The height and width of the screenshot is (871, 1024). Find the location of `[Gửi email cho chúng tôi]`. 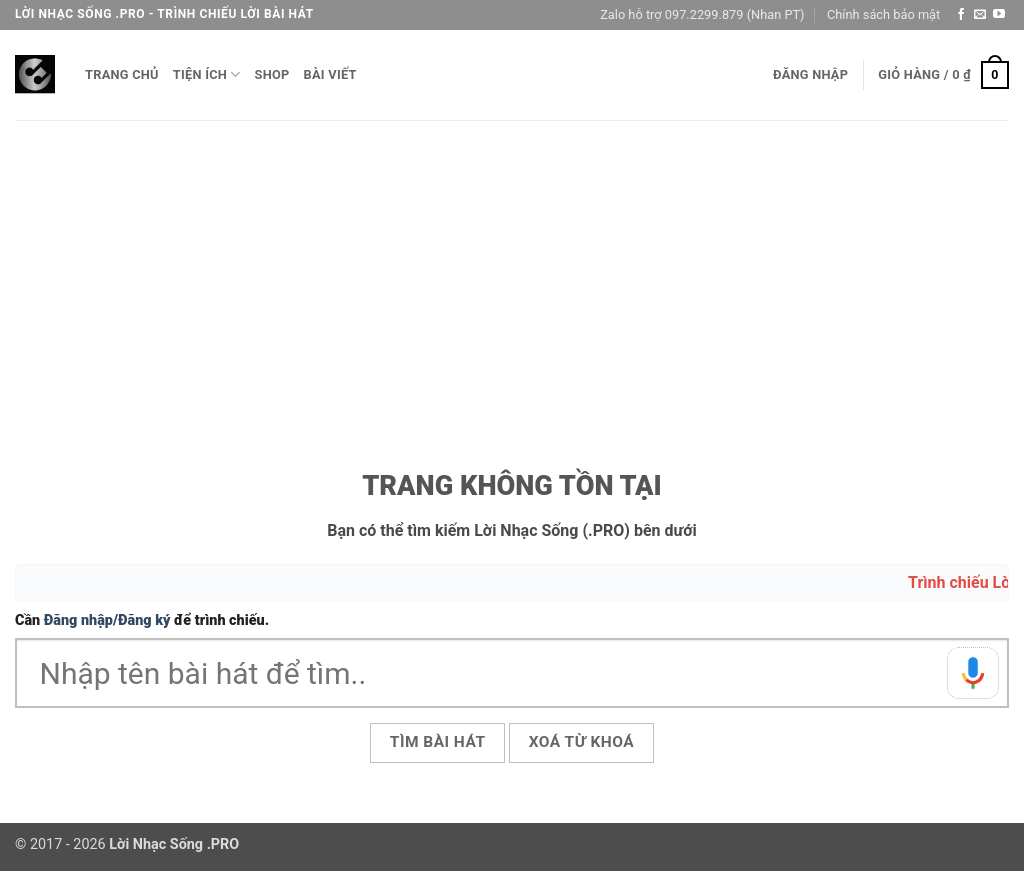

[Gửi email cho chúng tôi] is located at coordinates (980, 15).